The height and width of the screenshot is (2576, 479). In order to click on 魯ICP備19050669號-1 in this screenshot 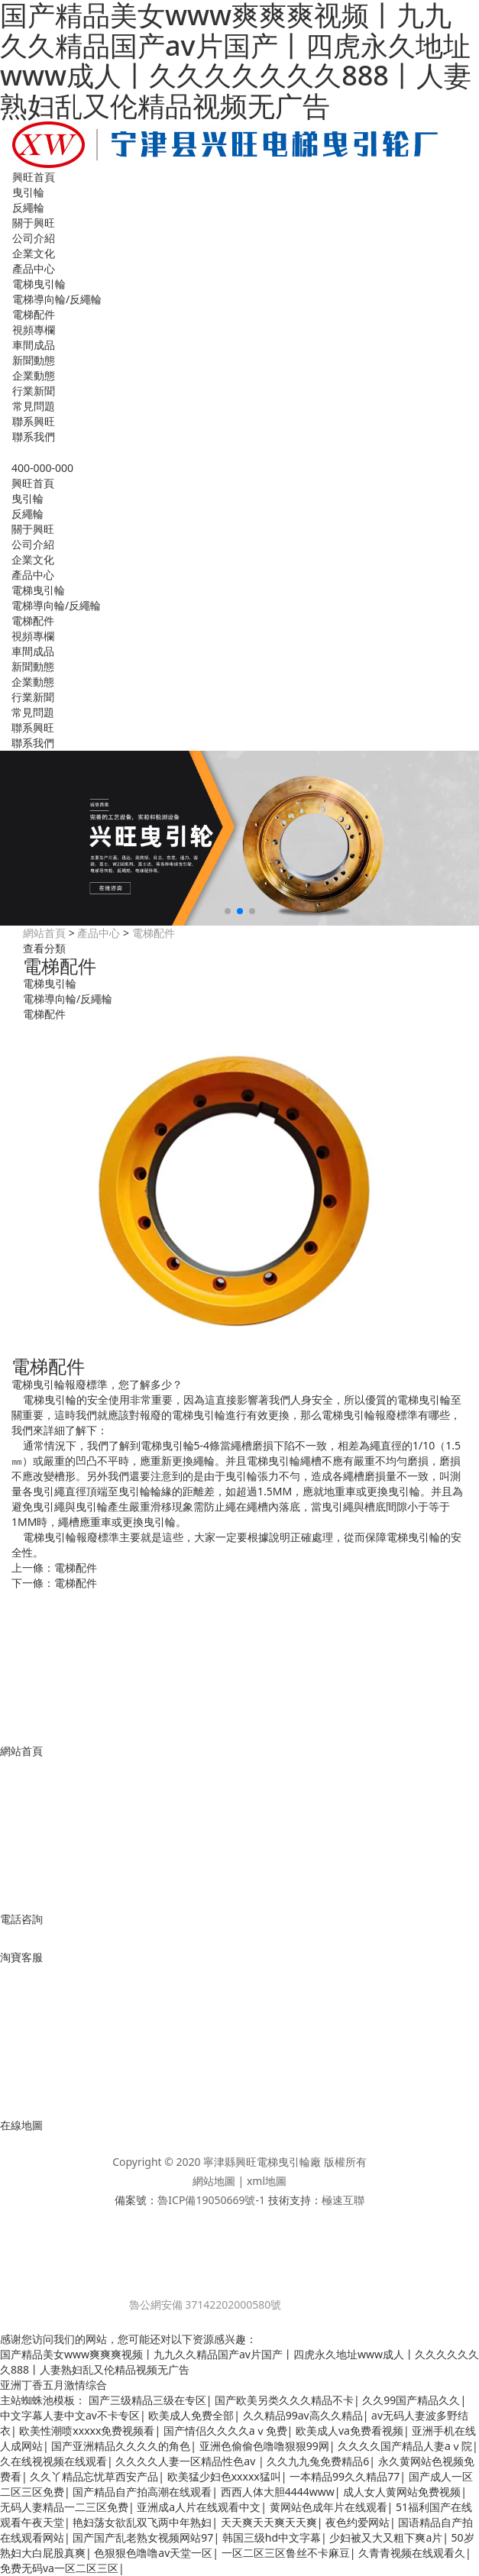, I will do `click(211, 2200)`.